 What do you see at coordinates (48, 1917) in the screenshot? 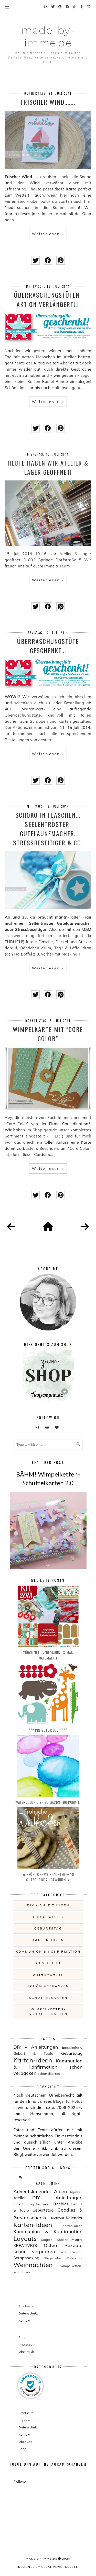
I see `Einschulung` at bounding box center [48, 1917].